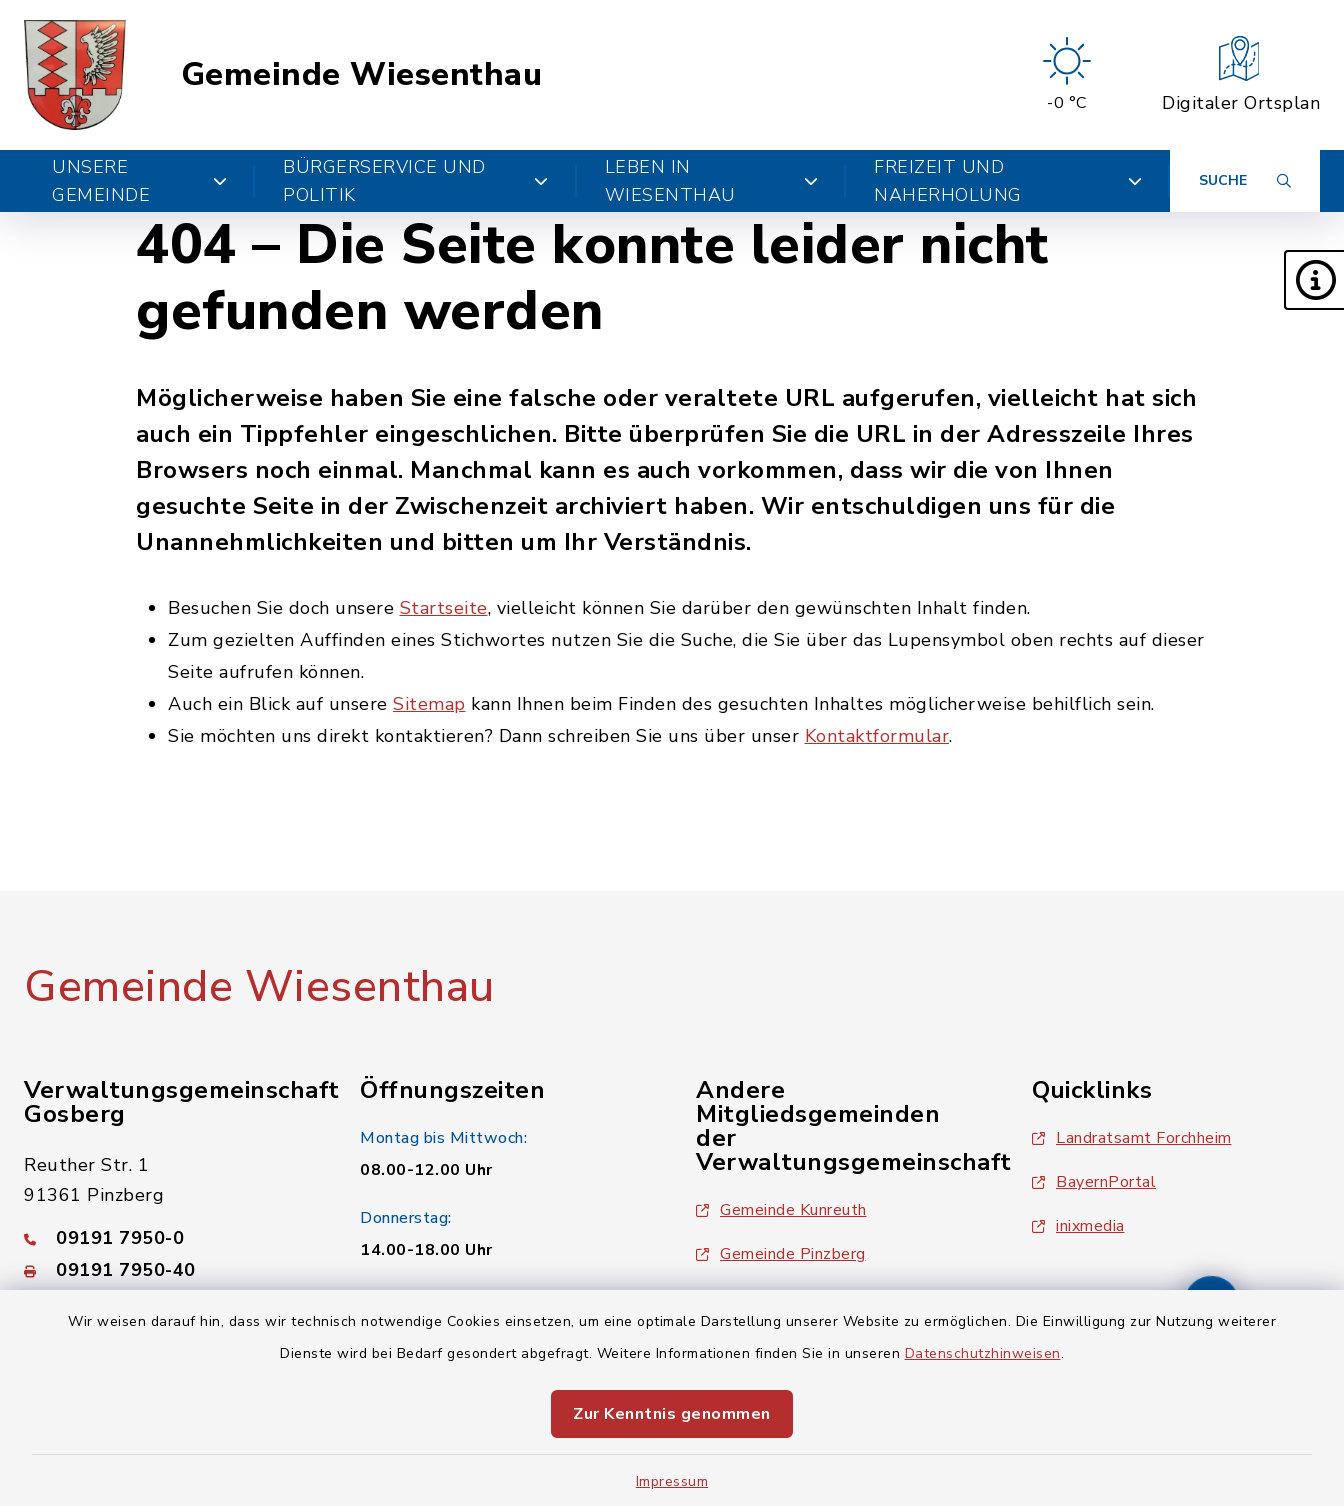 This screenshot has width=1344, height=1506. I want to click on Sitemap, so click(429, 704).